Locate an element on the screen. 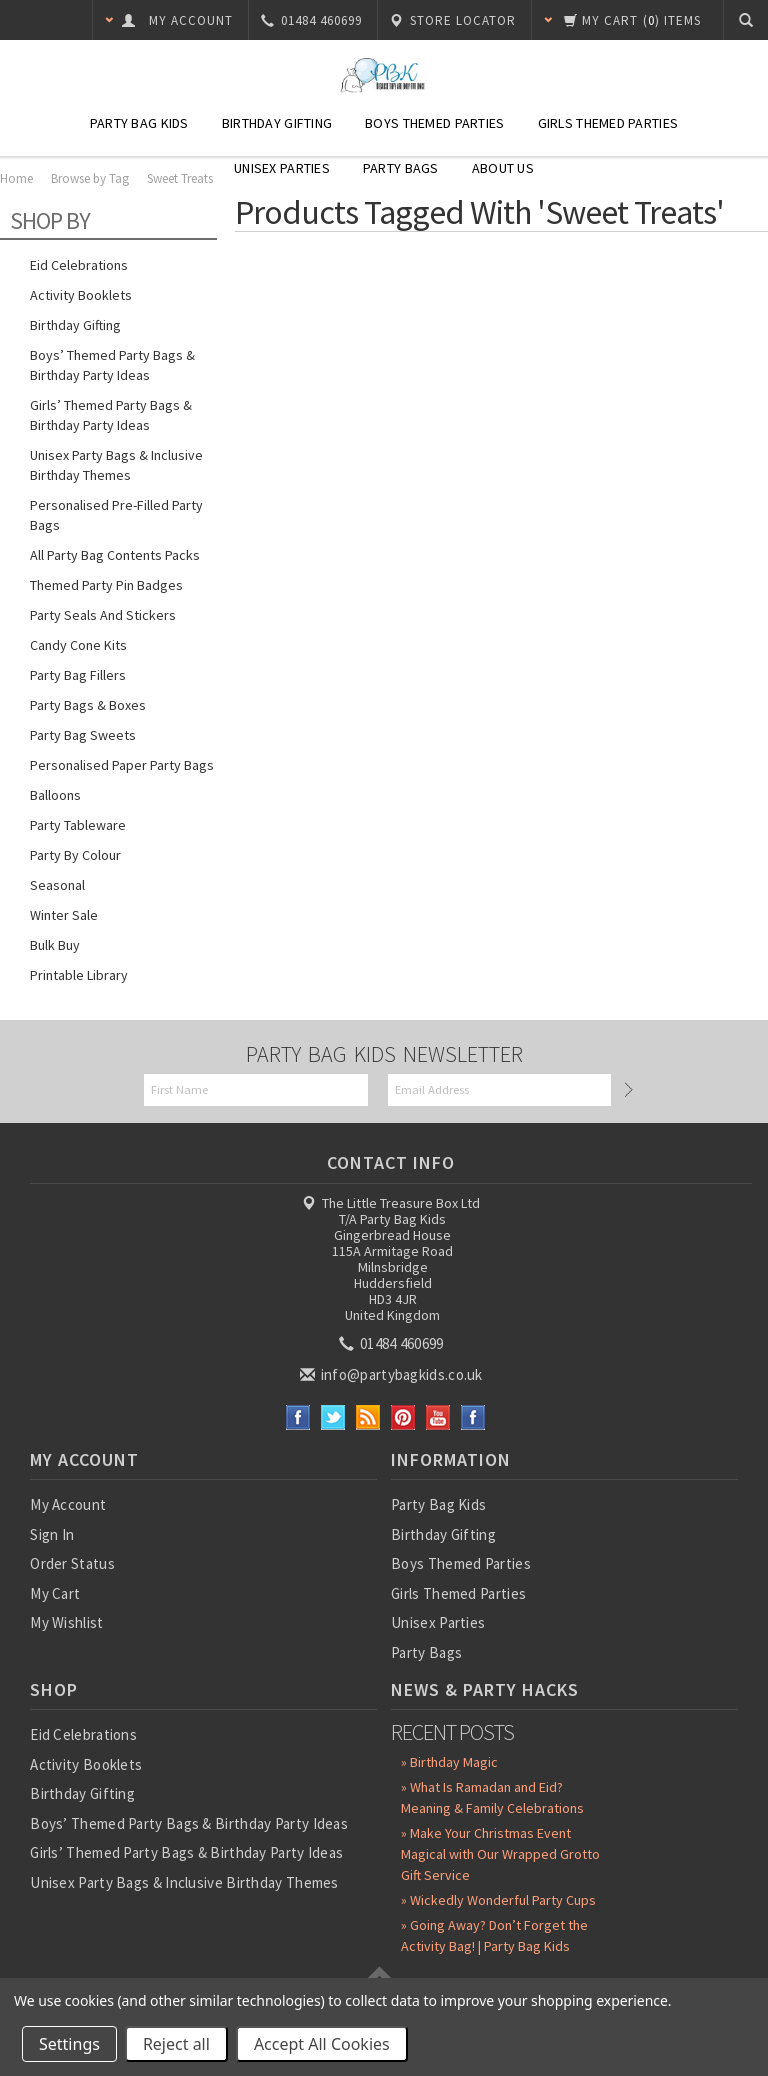  » Wickedly Wonderful Party Cups is located at coordinates (498, 1900).